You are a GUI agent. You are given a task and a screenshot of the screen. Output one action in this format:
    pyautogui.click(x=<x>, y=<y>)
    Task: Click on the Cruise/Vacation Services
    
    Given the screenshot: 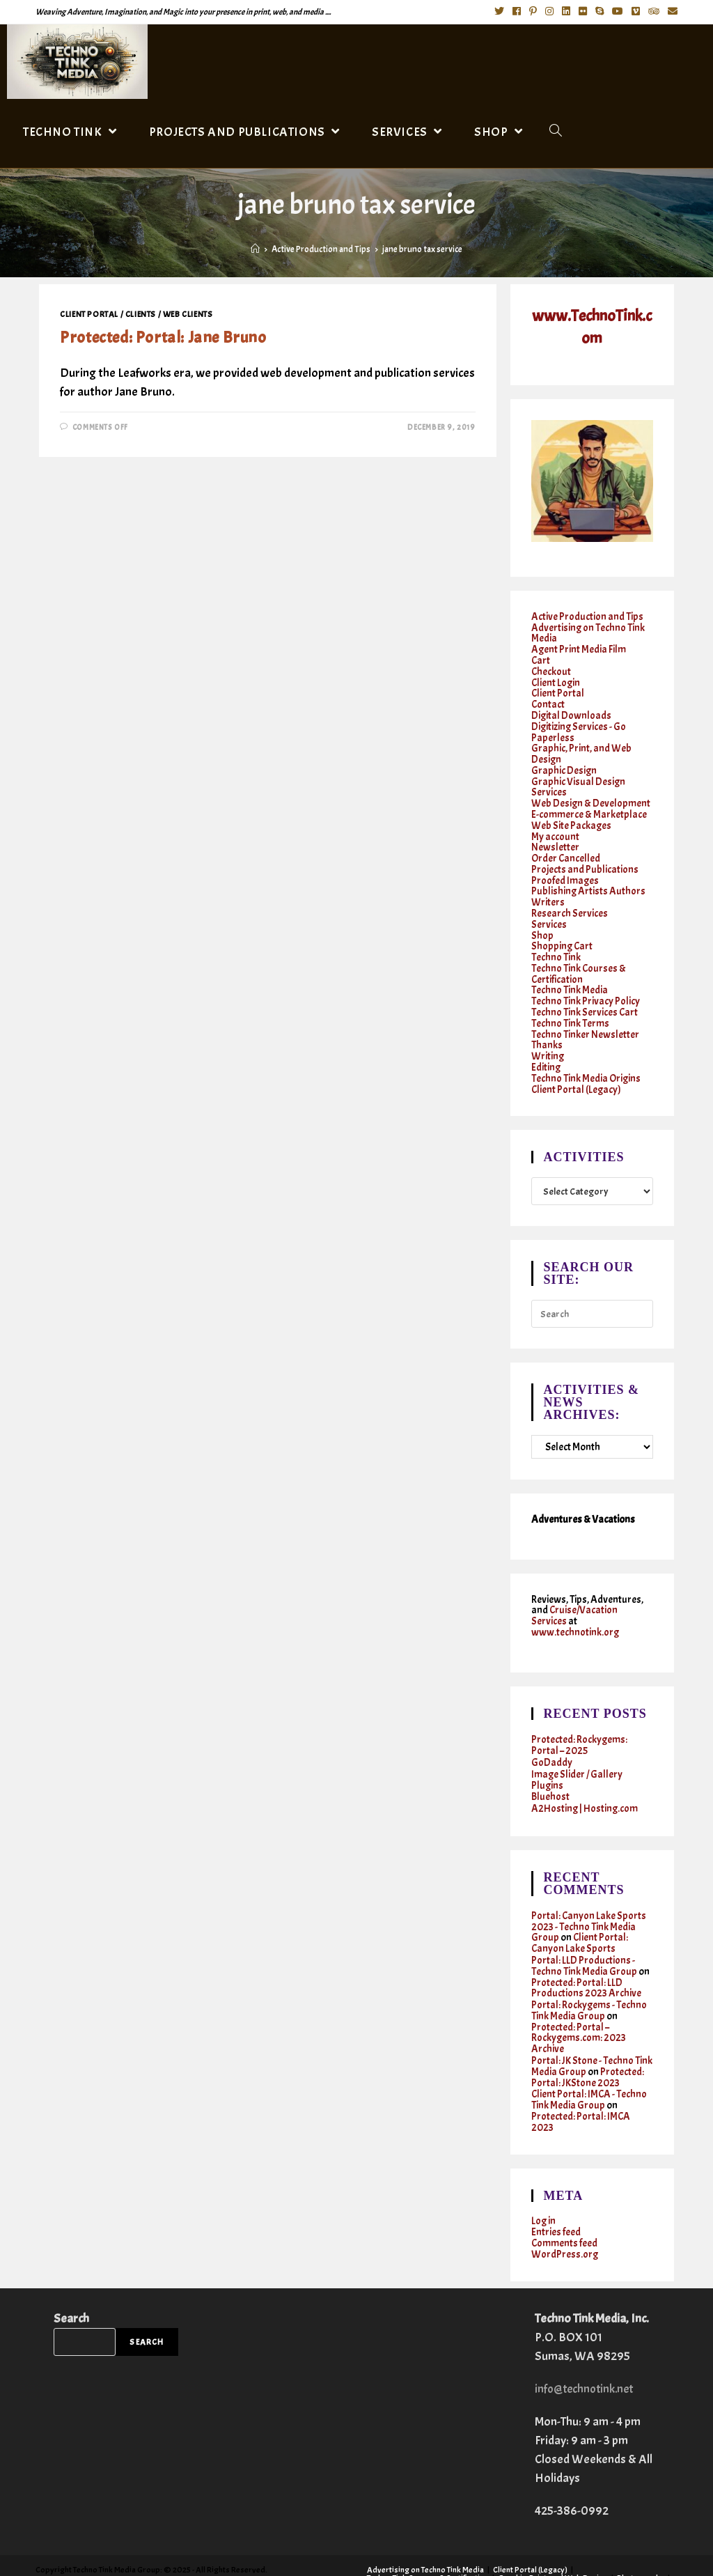 What is the action you would take?
    pyautogui.click(x=575, y=1591)
    